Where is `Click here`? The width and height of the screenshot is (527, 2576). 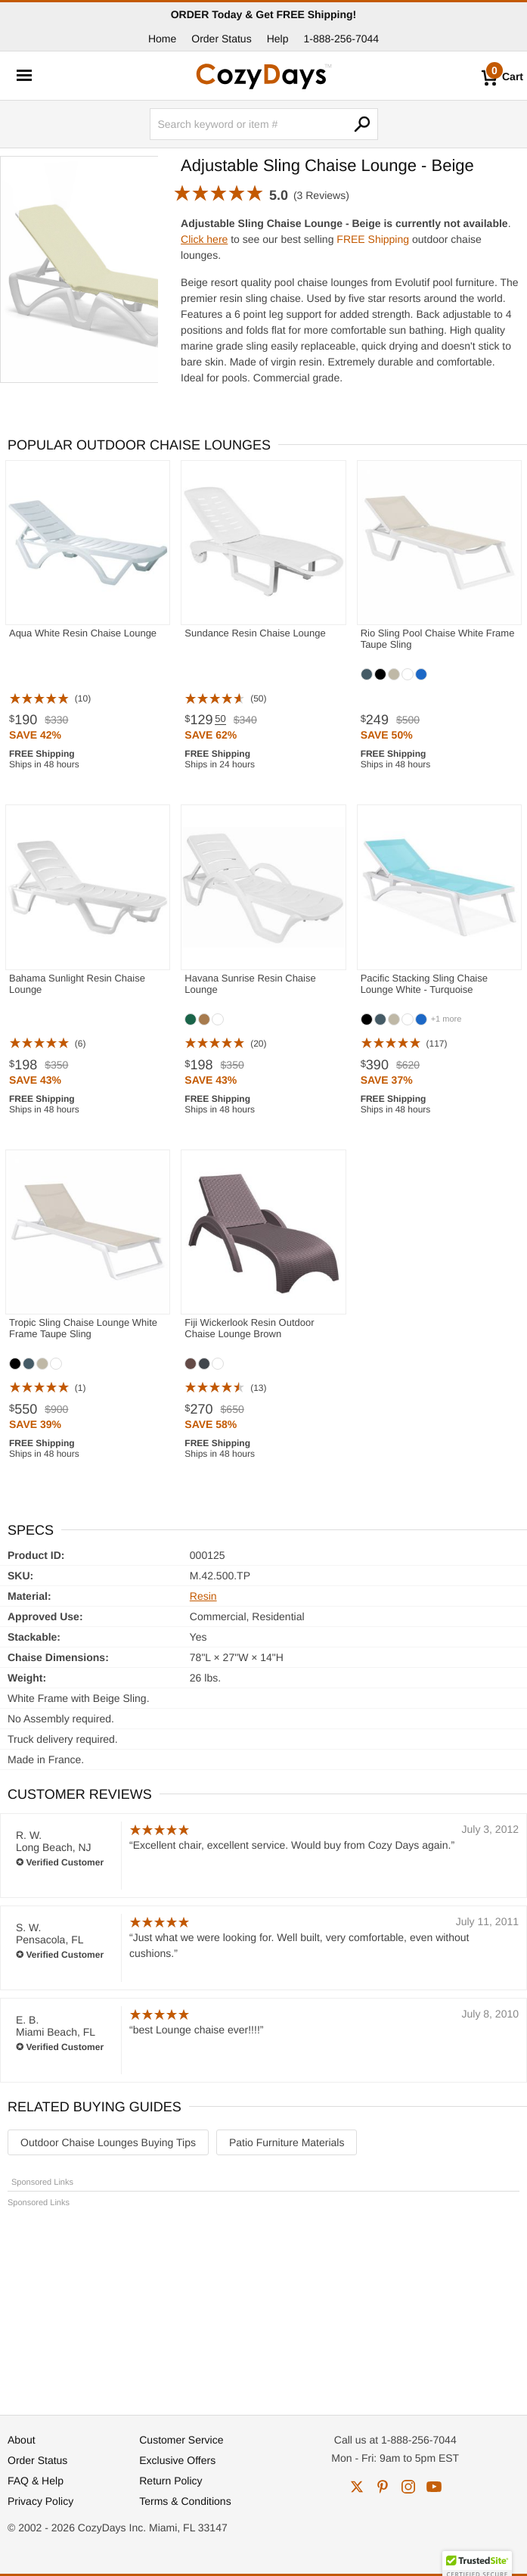
Click here is located at coordinates (204, 239).